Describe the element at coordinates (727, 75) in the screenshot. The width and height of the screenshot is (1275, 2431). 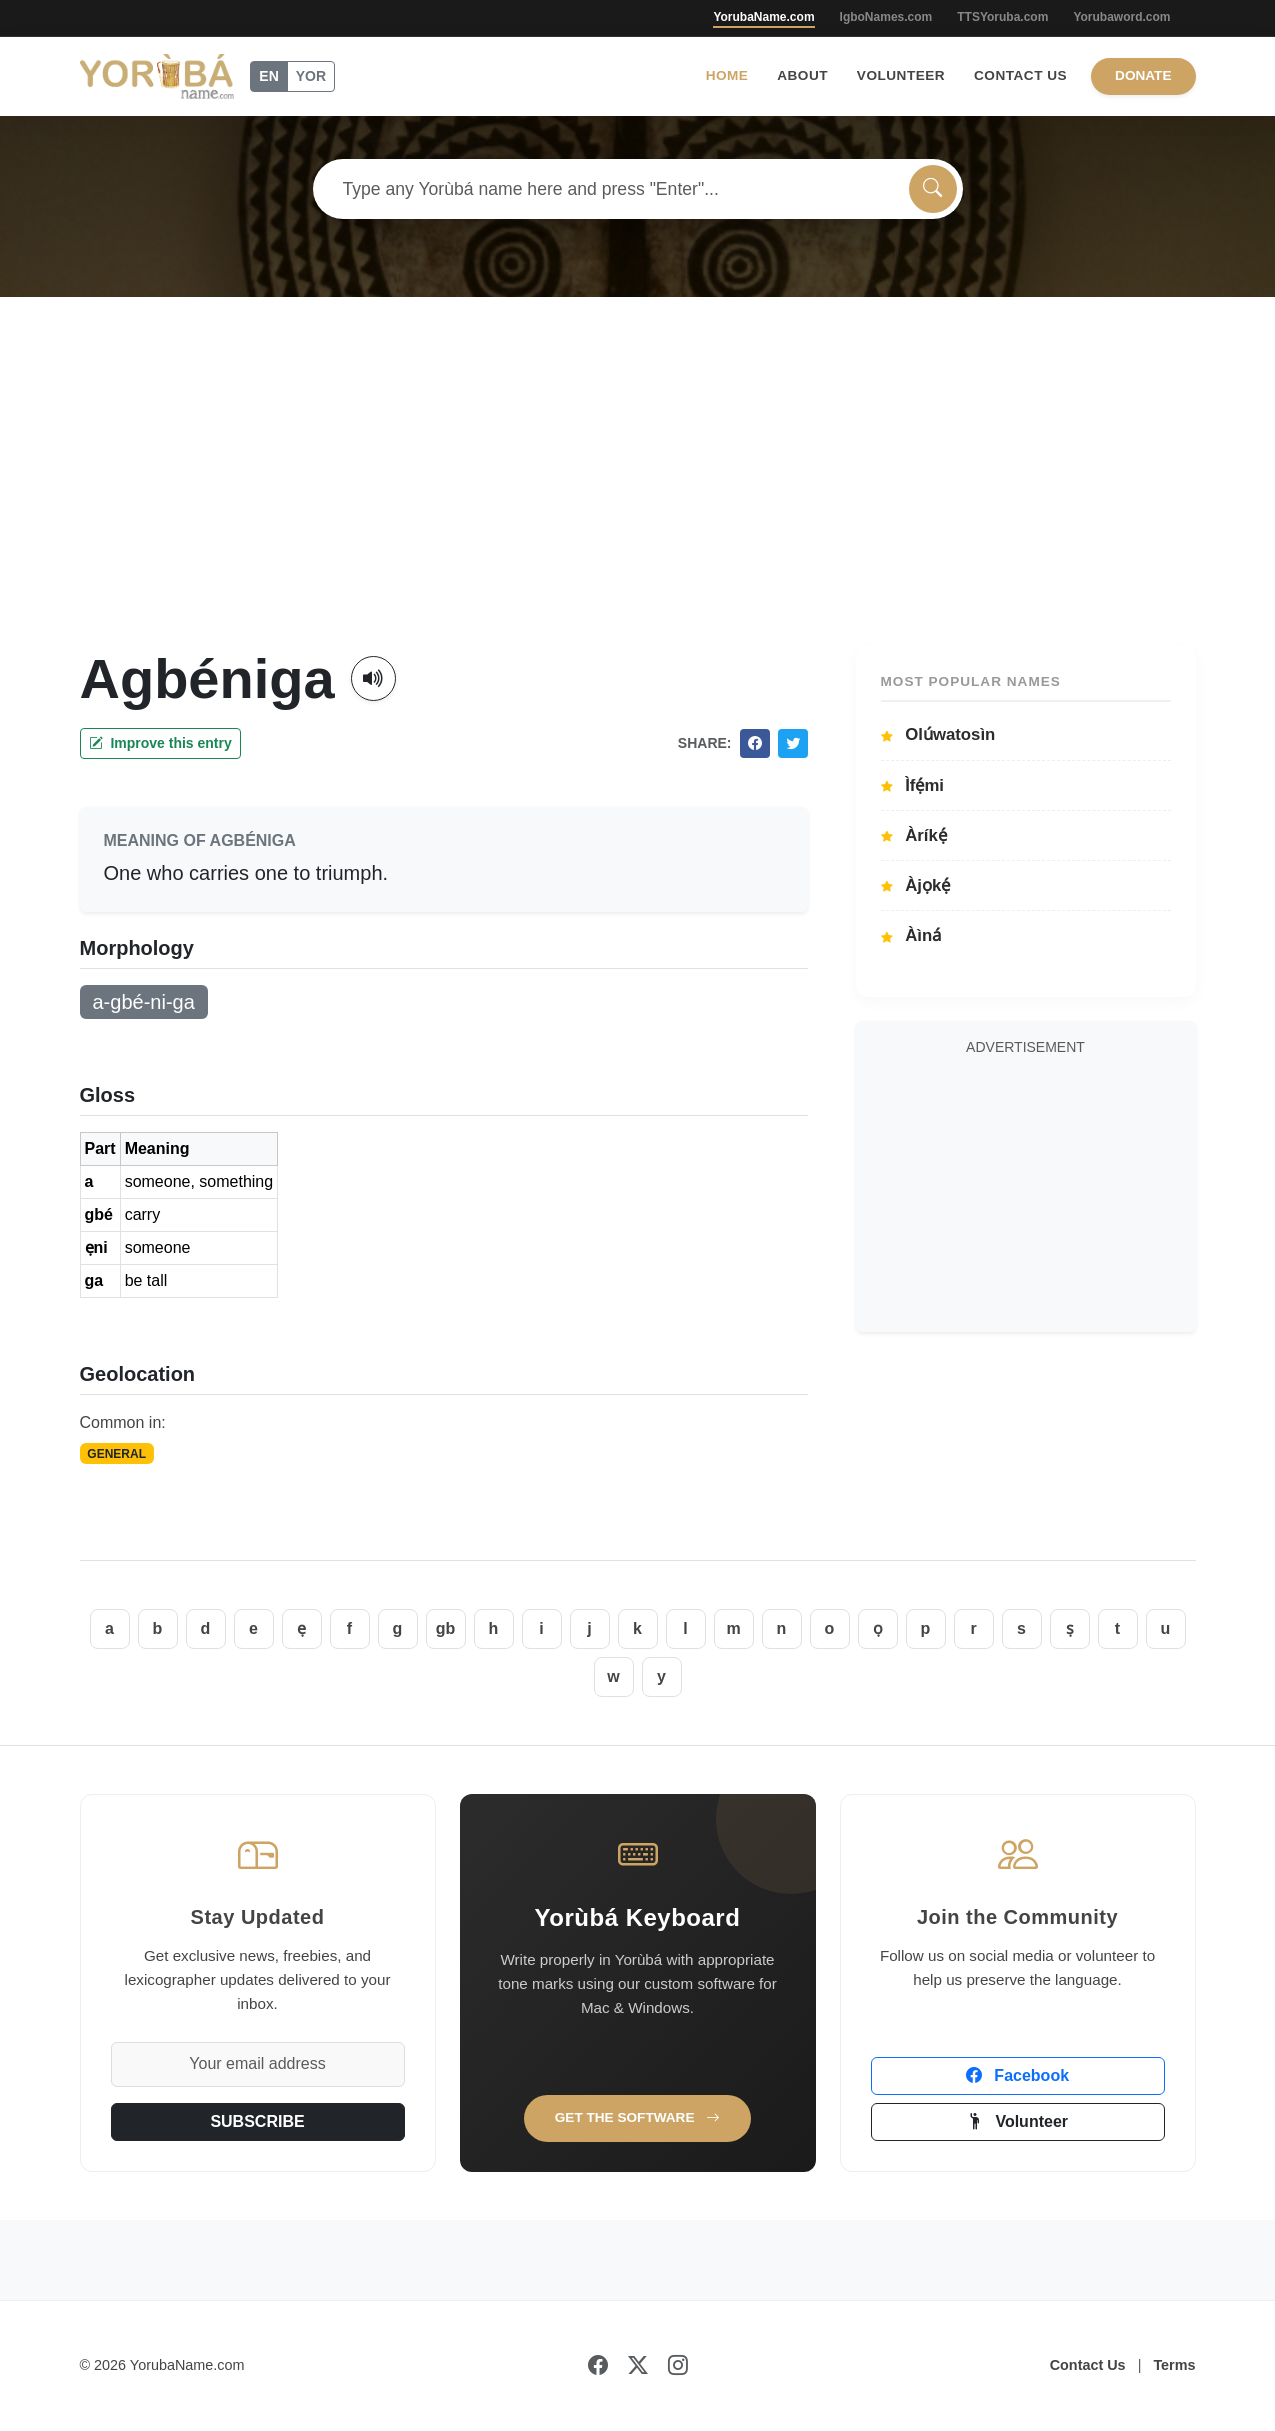
I see `Home` at that location.